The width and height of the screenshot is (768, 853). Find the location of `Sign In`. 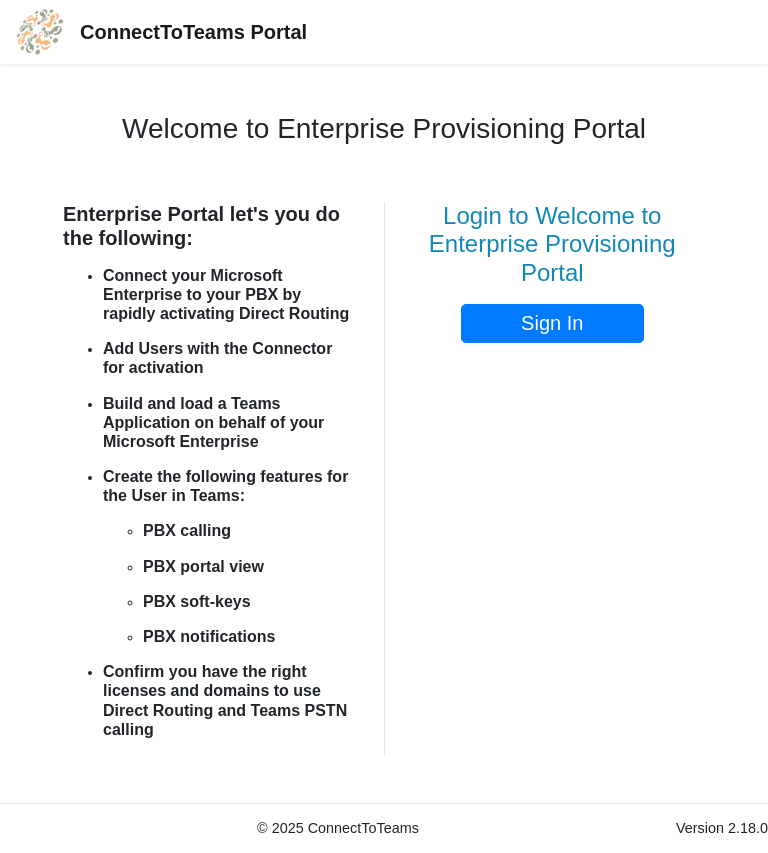

Sign In is located at coordinates (552, 323).